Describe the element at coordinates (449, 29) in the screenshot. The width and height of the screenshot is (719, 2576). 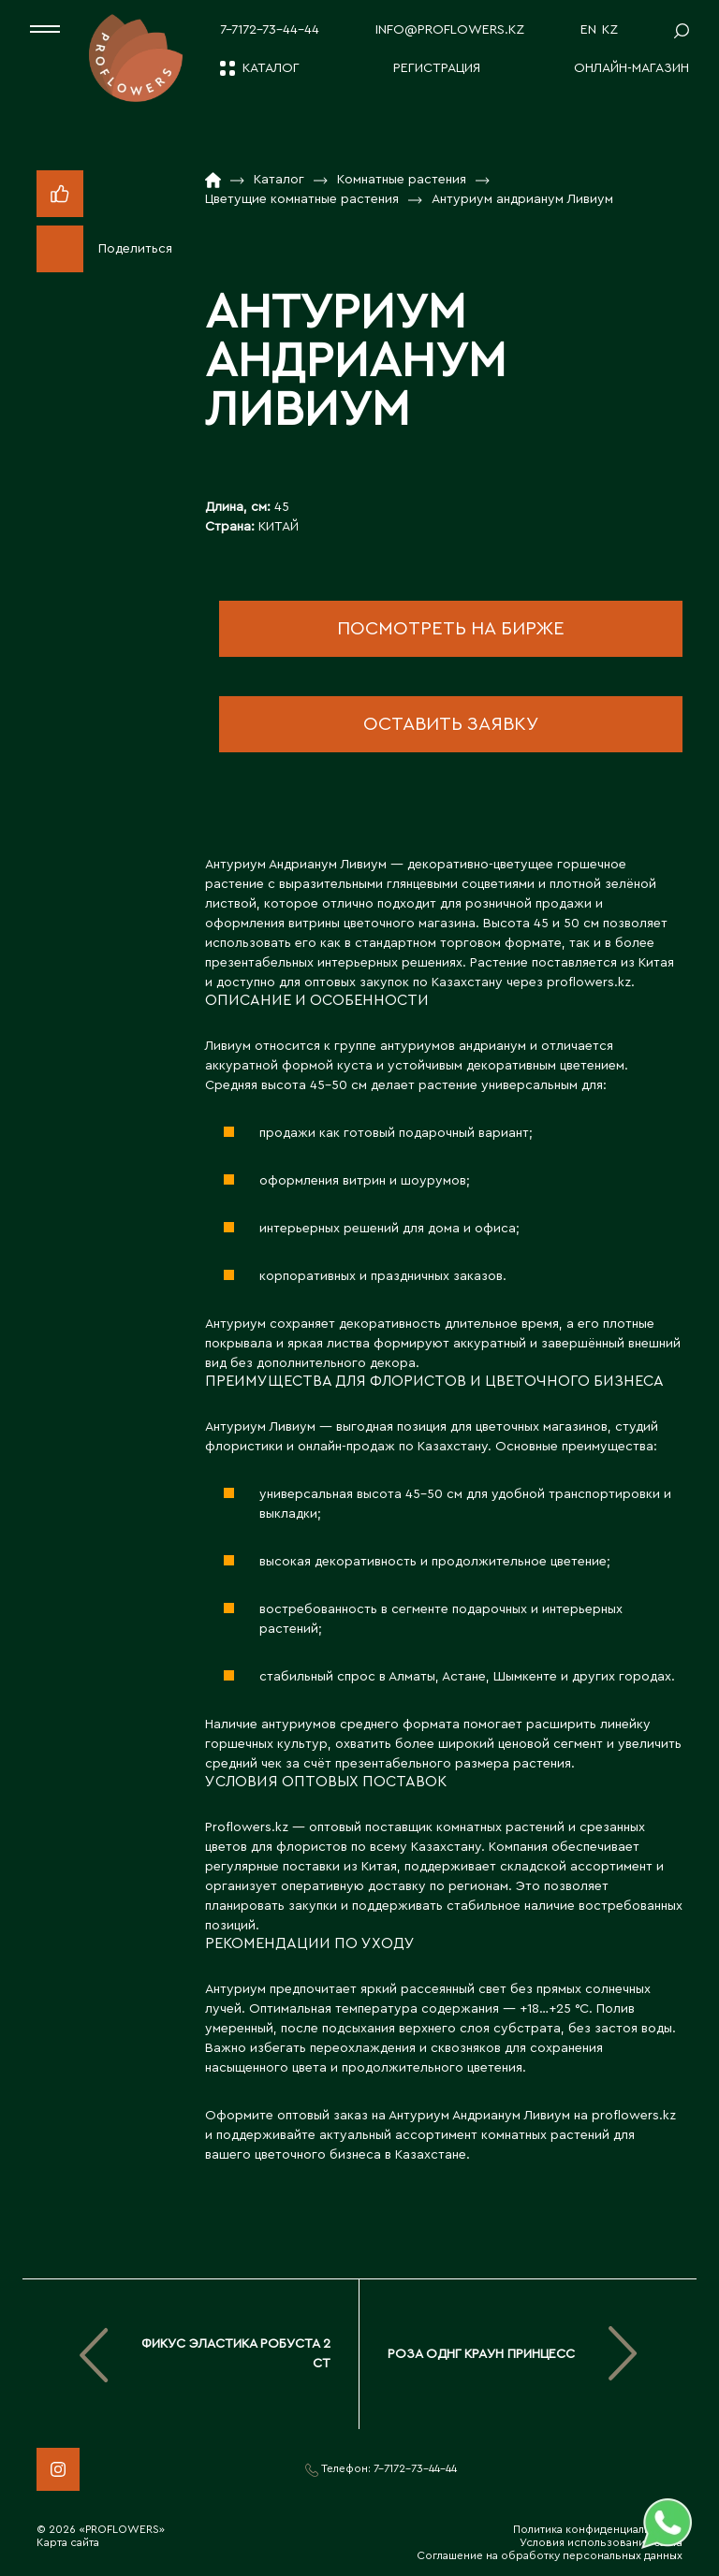
I see `info@proflowers.kz` at that location.